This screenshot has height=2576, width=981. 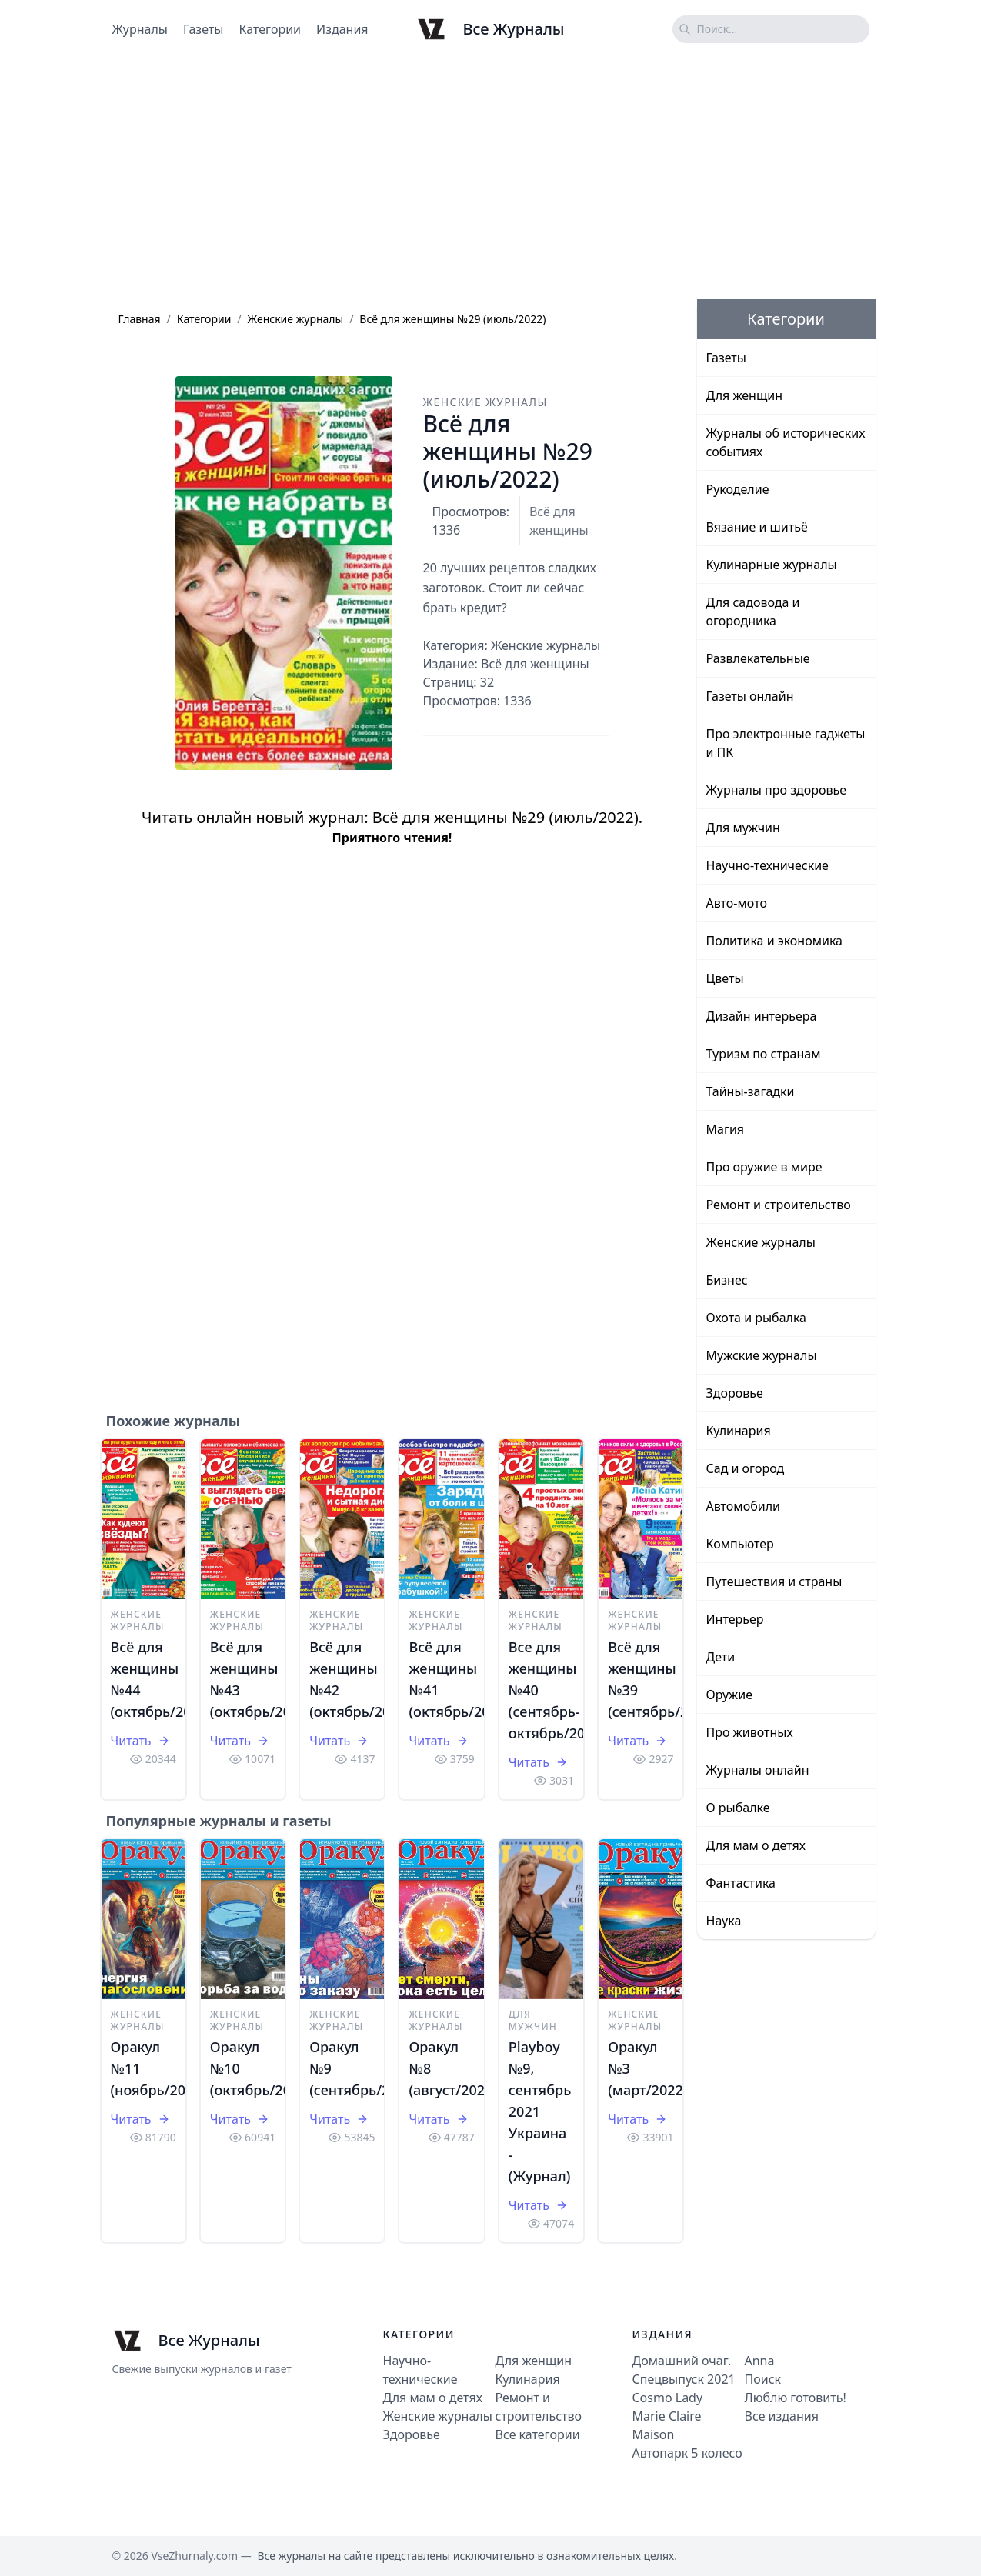 I want to click on Дизайн интерьера, so click(x=761, y=1016).